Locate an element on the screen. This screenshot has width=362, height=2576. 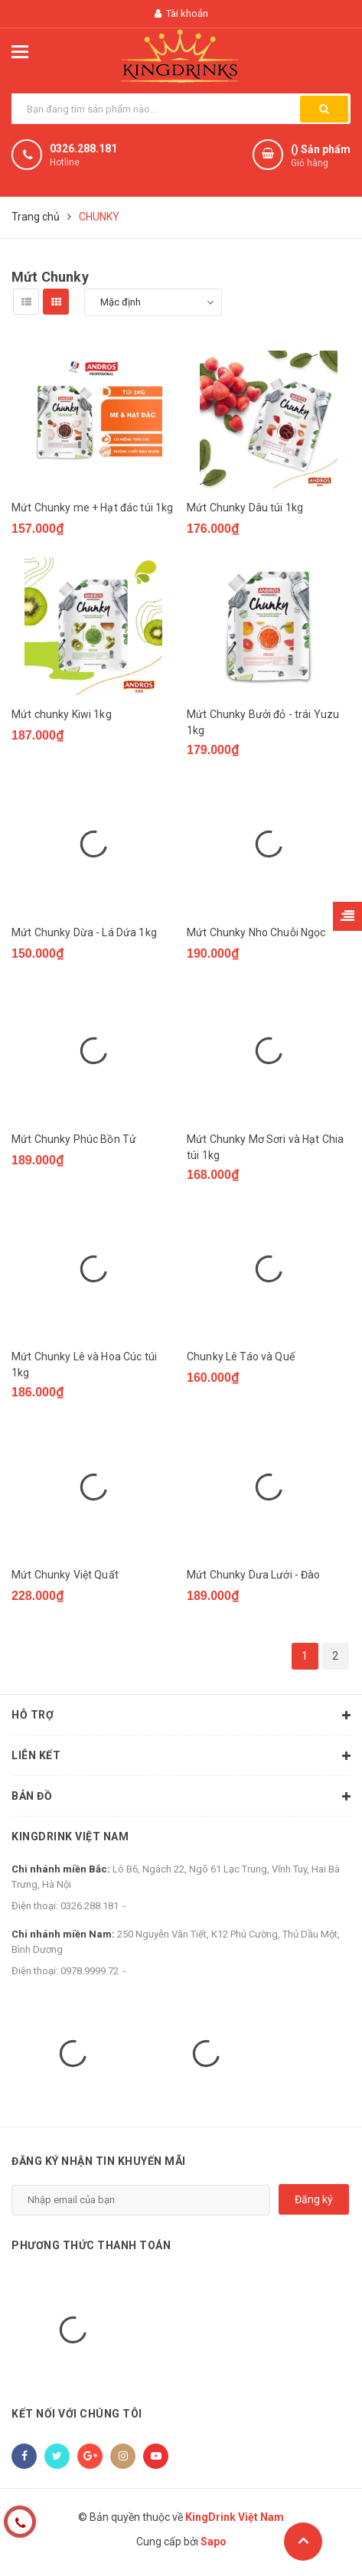
Tài khoản is located at coordinates (181, 13).